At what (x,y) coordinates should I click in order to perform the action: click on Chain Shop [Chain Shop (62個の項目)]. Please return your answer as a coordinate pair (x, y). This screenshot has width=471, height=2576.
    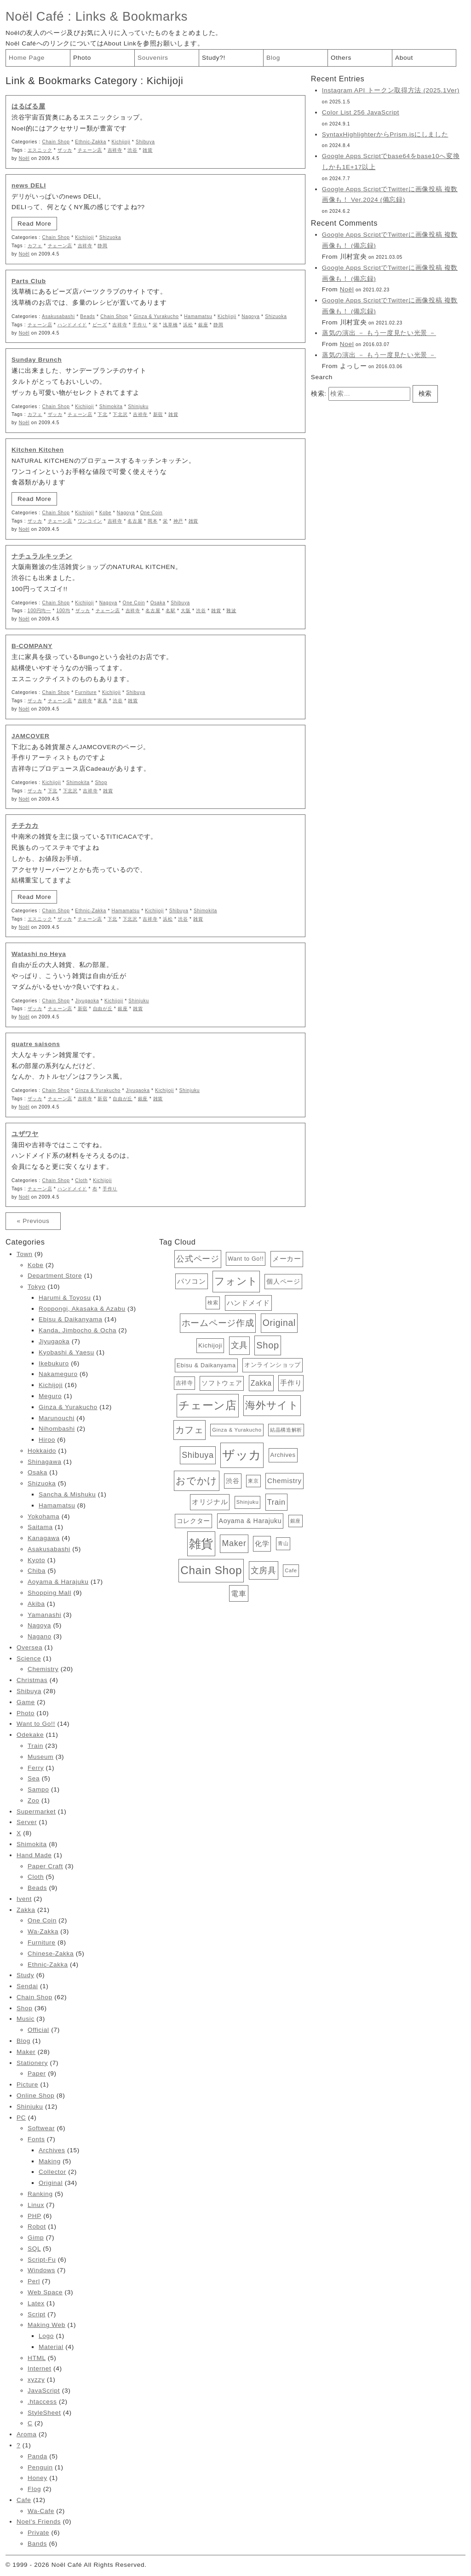
    Looking at the image, I should click on (211, 1570).